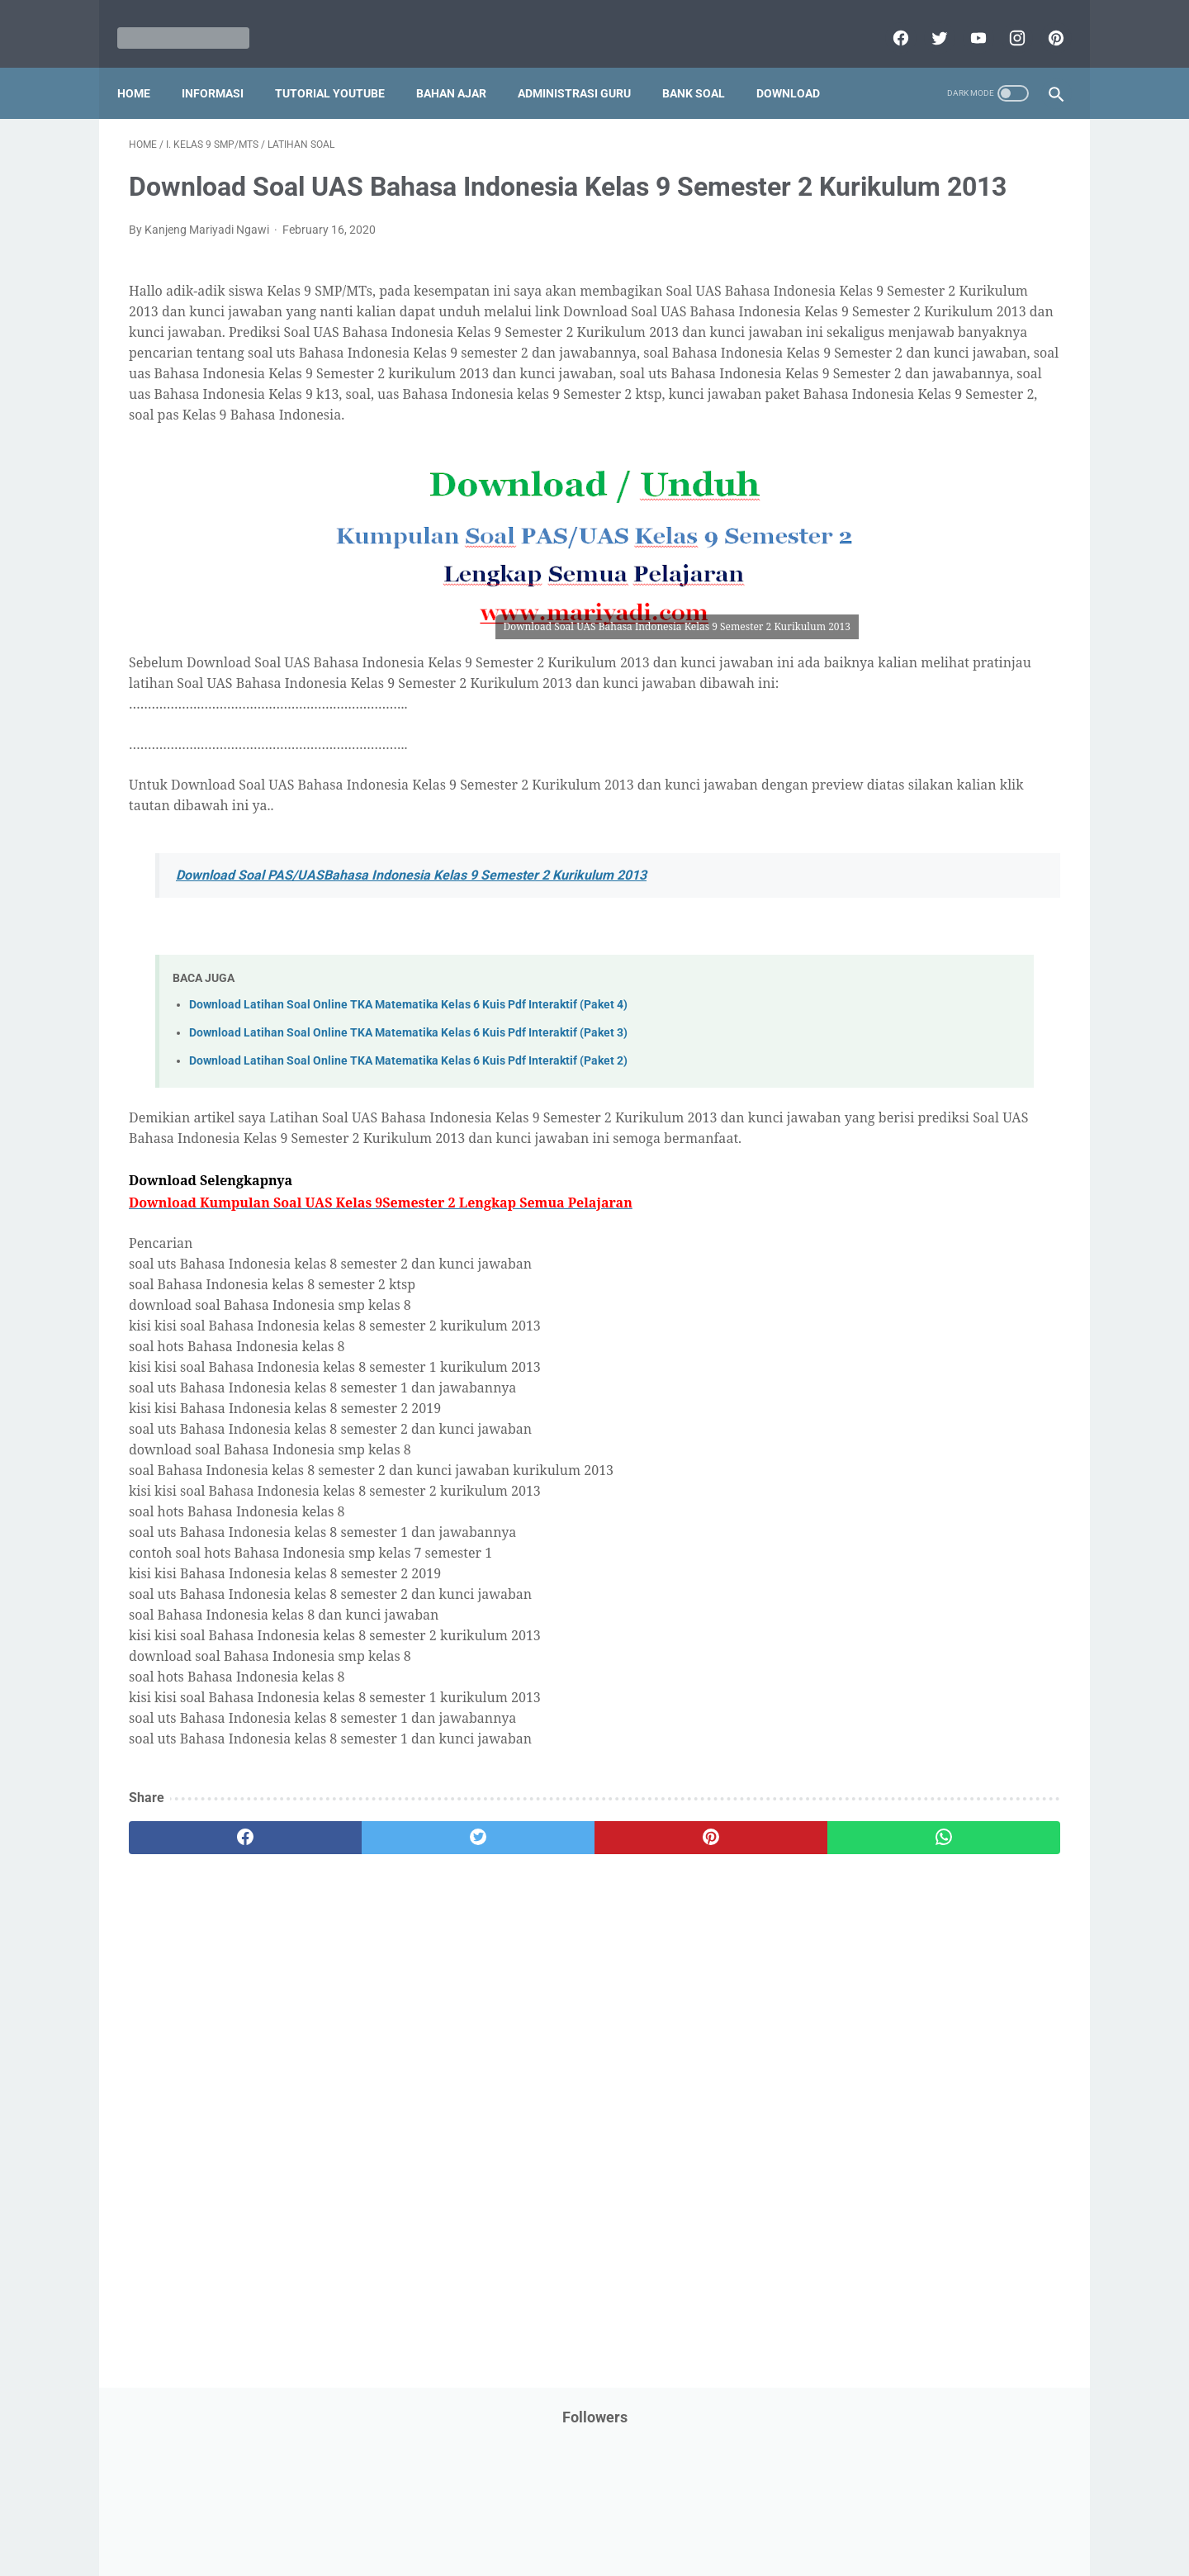  I want to click on K. Kelas 11 SMA/MA, so click(890, 1508).